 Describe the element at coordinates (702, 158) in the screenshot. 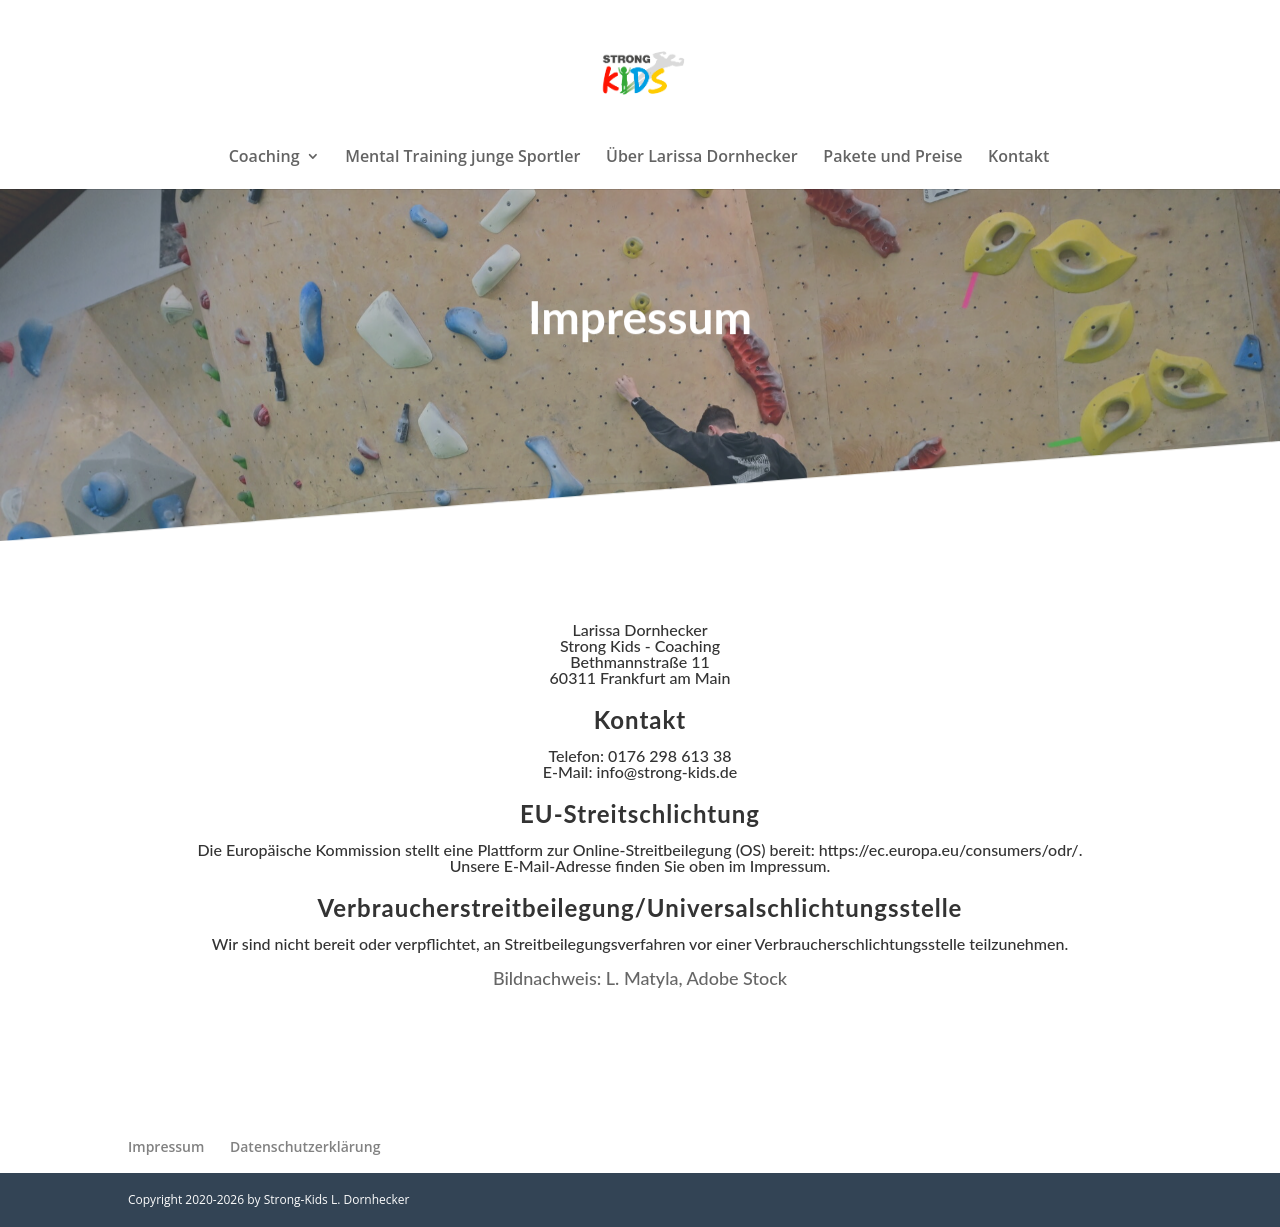

I see `Über Larissa Dornhecker` at that location.